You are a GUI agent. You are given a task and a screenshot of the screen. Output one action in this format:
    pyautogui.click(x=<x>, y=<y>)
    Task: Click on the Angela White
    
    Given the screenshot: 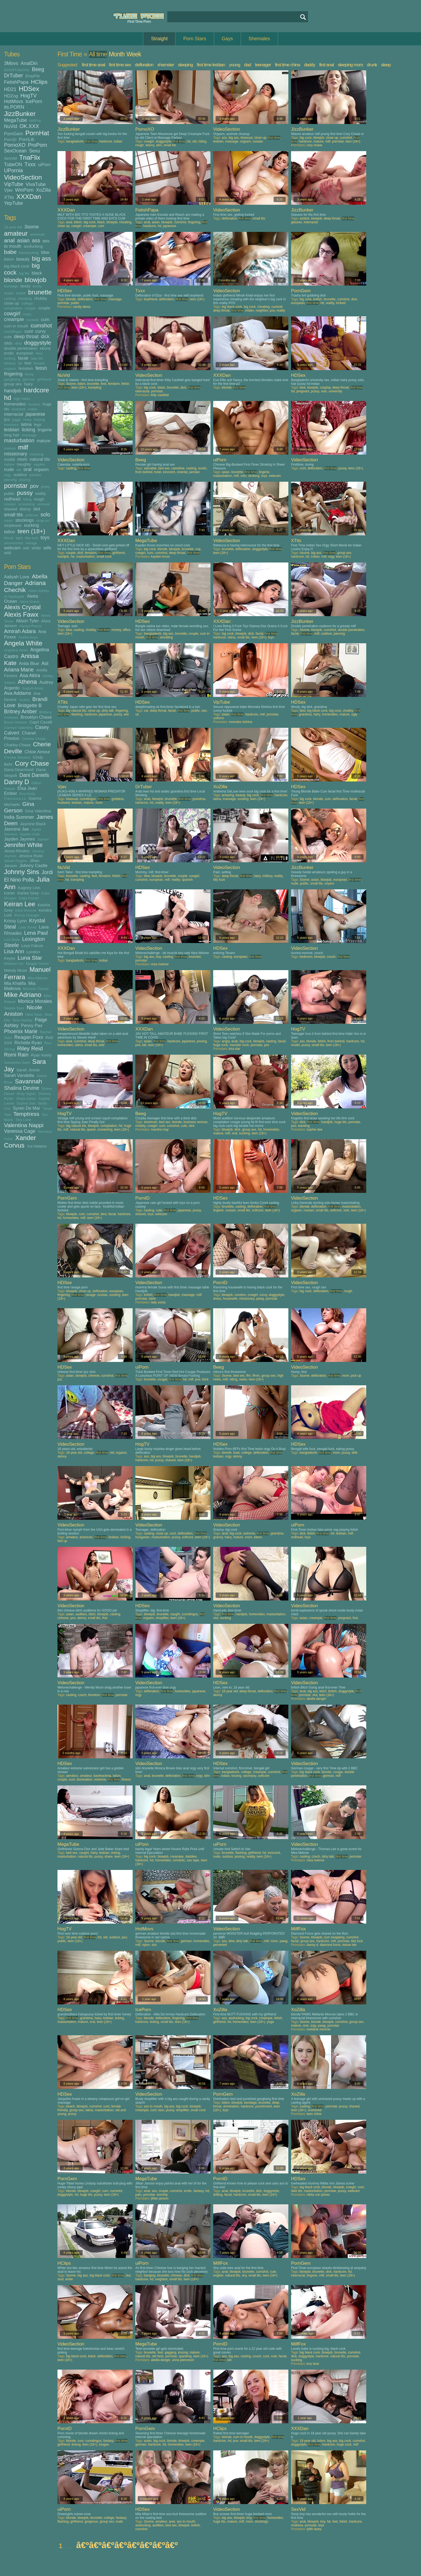 What is the action you would take?
    pyautogui.click(x=23, y=643)
    